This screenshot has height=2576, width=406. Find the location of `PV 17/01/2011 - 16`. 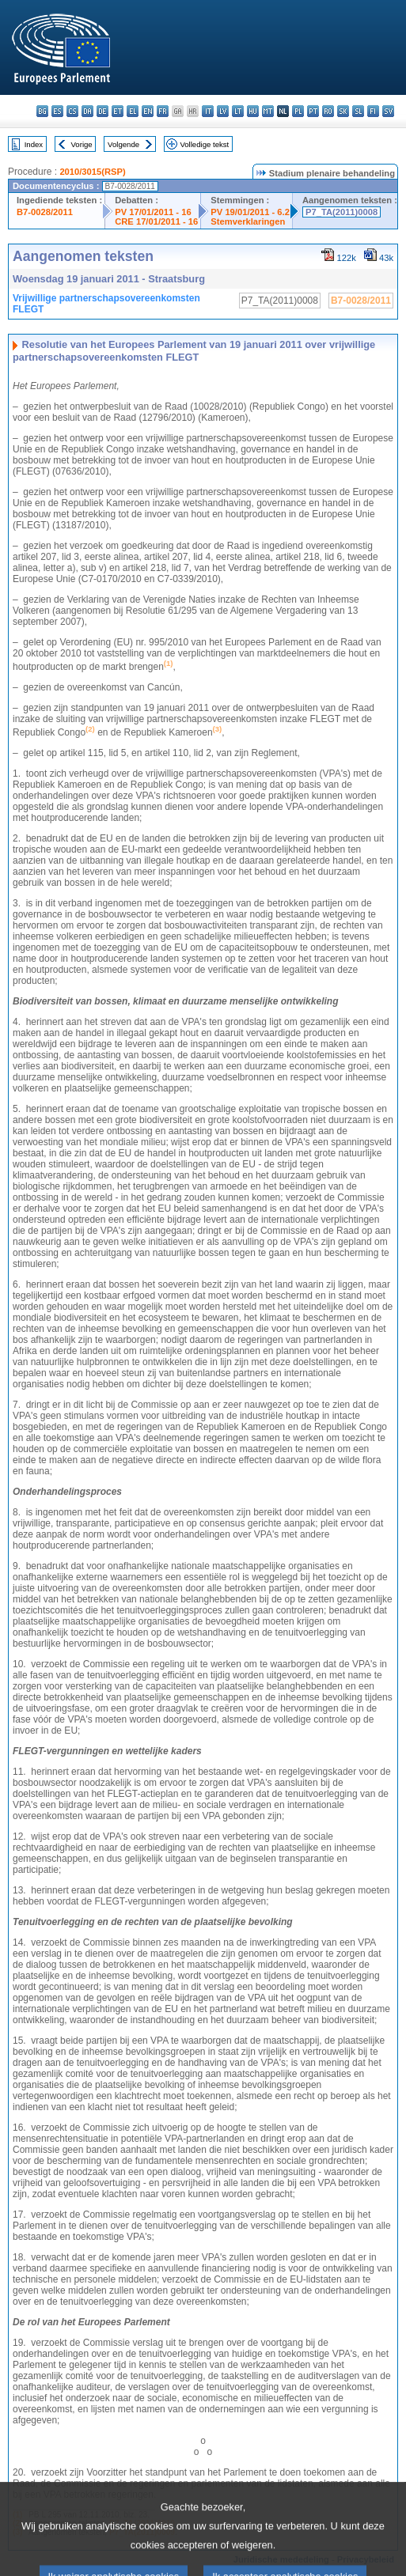

PV 17/01/2011 - 16 is located at coordinates (153, 212).